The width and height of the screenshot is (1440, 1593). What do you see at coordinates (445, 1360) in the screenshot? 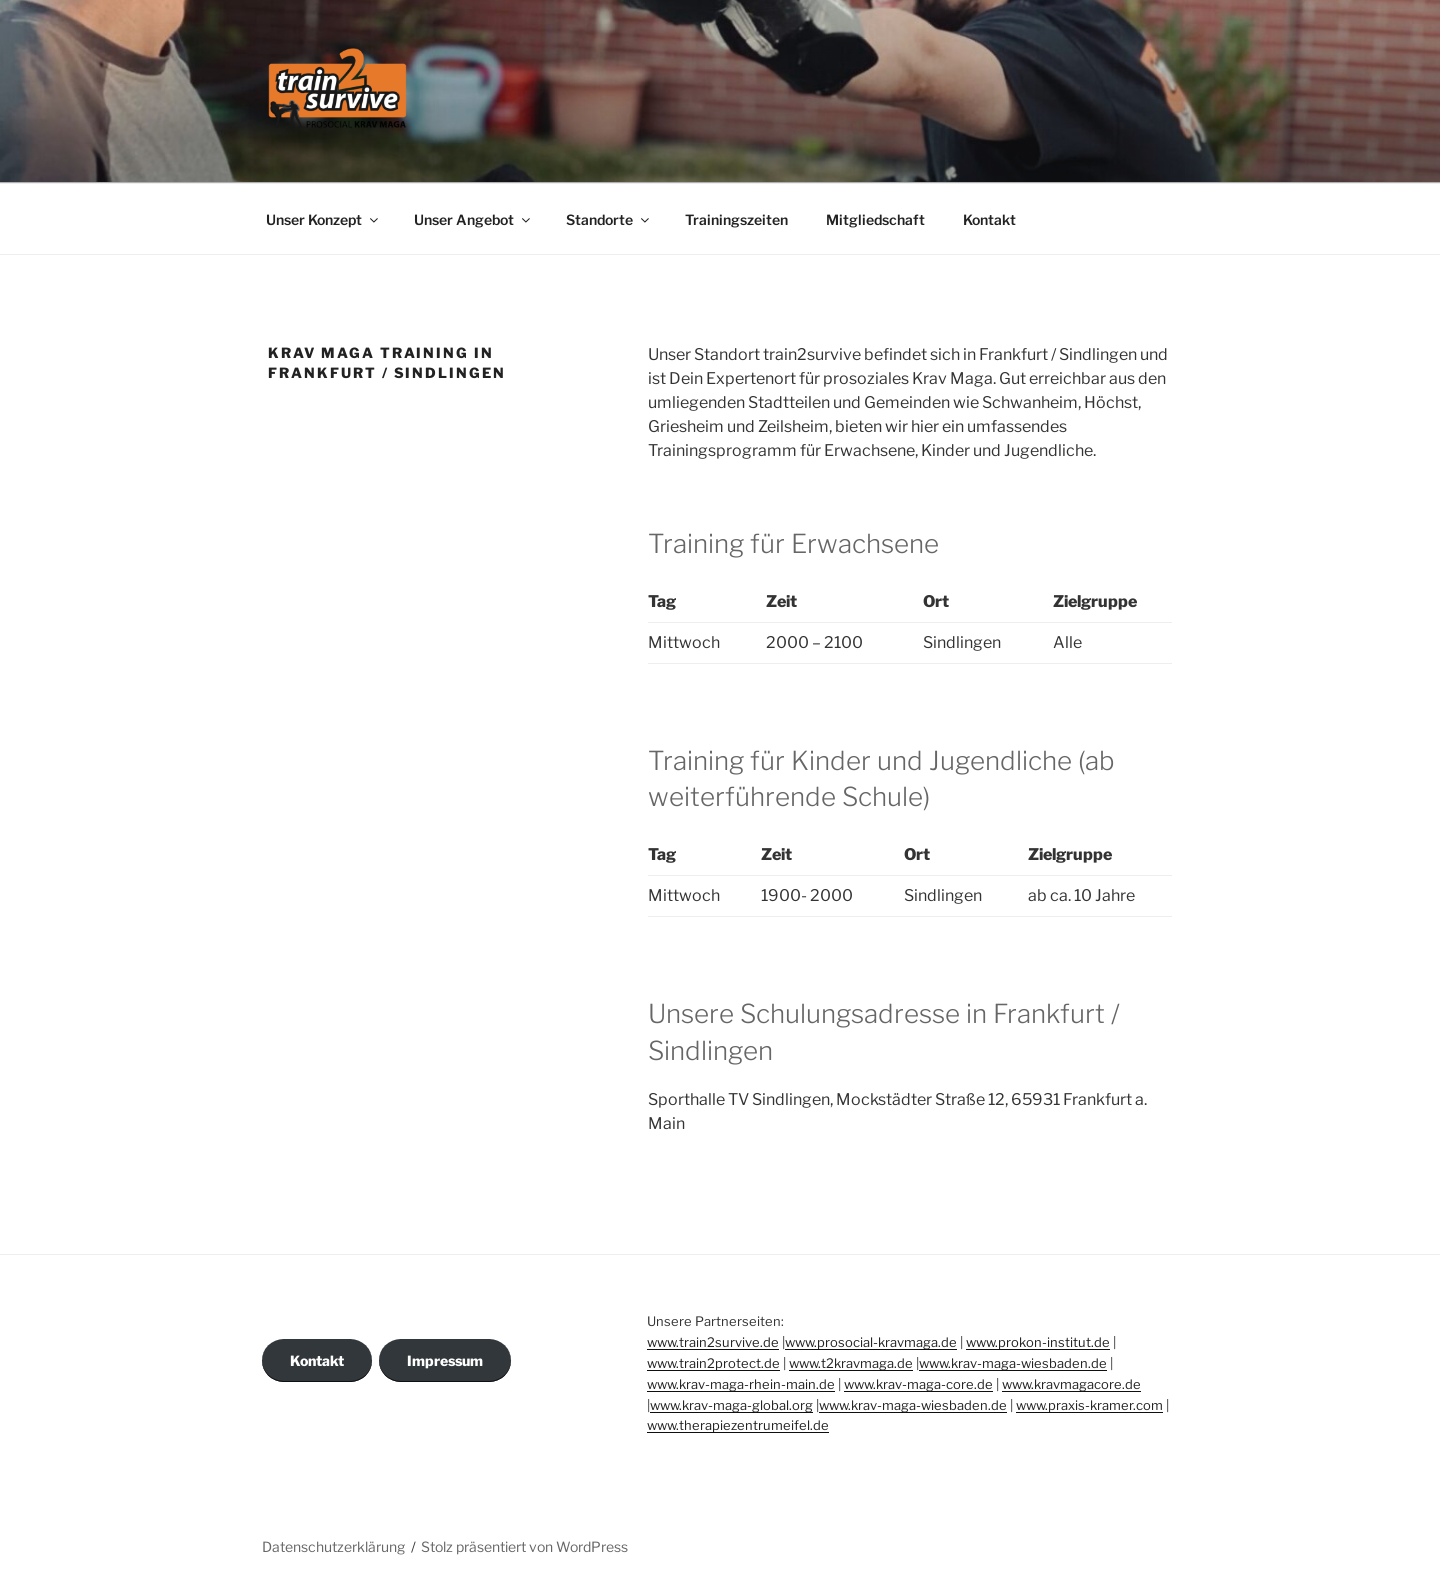
I see `Impressum` at bounding box center [445, 1360].